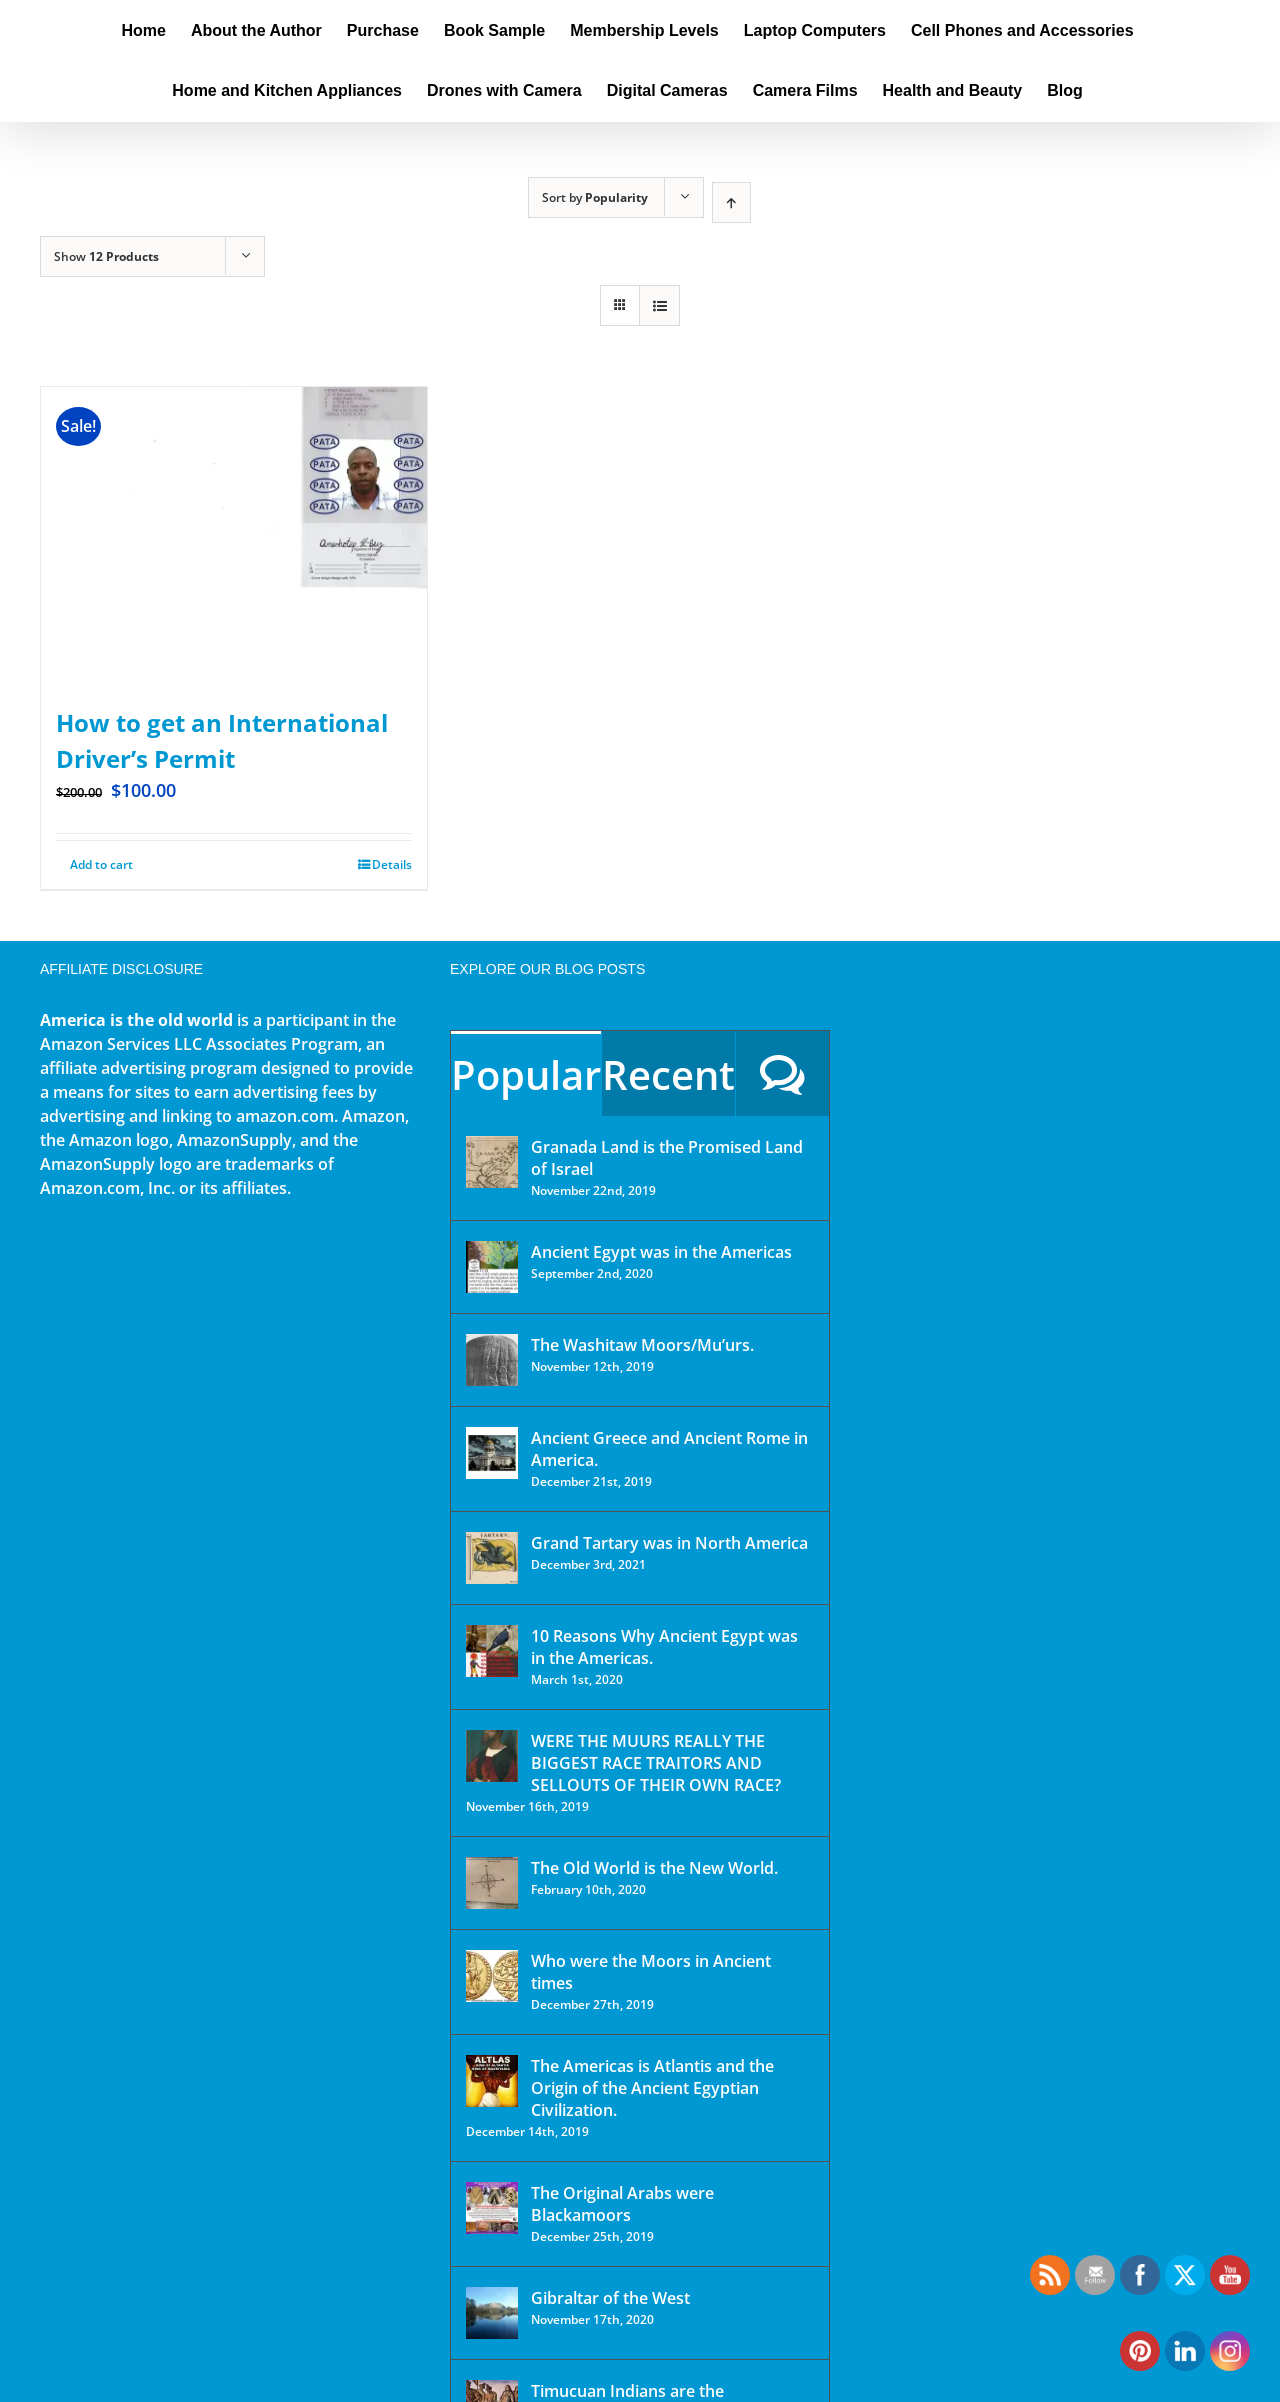 Image resolution: width=1280 pixels, height=2402 pixels. I want to click on Granada Land is the Promised Land of Israel, so click(667, 1158).